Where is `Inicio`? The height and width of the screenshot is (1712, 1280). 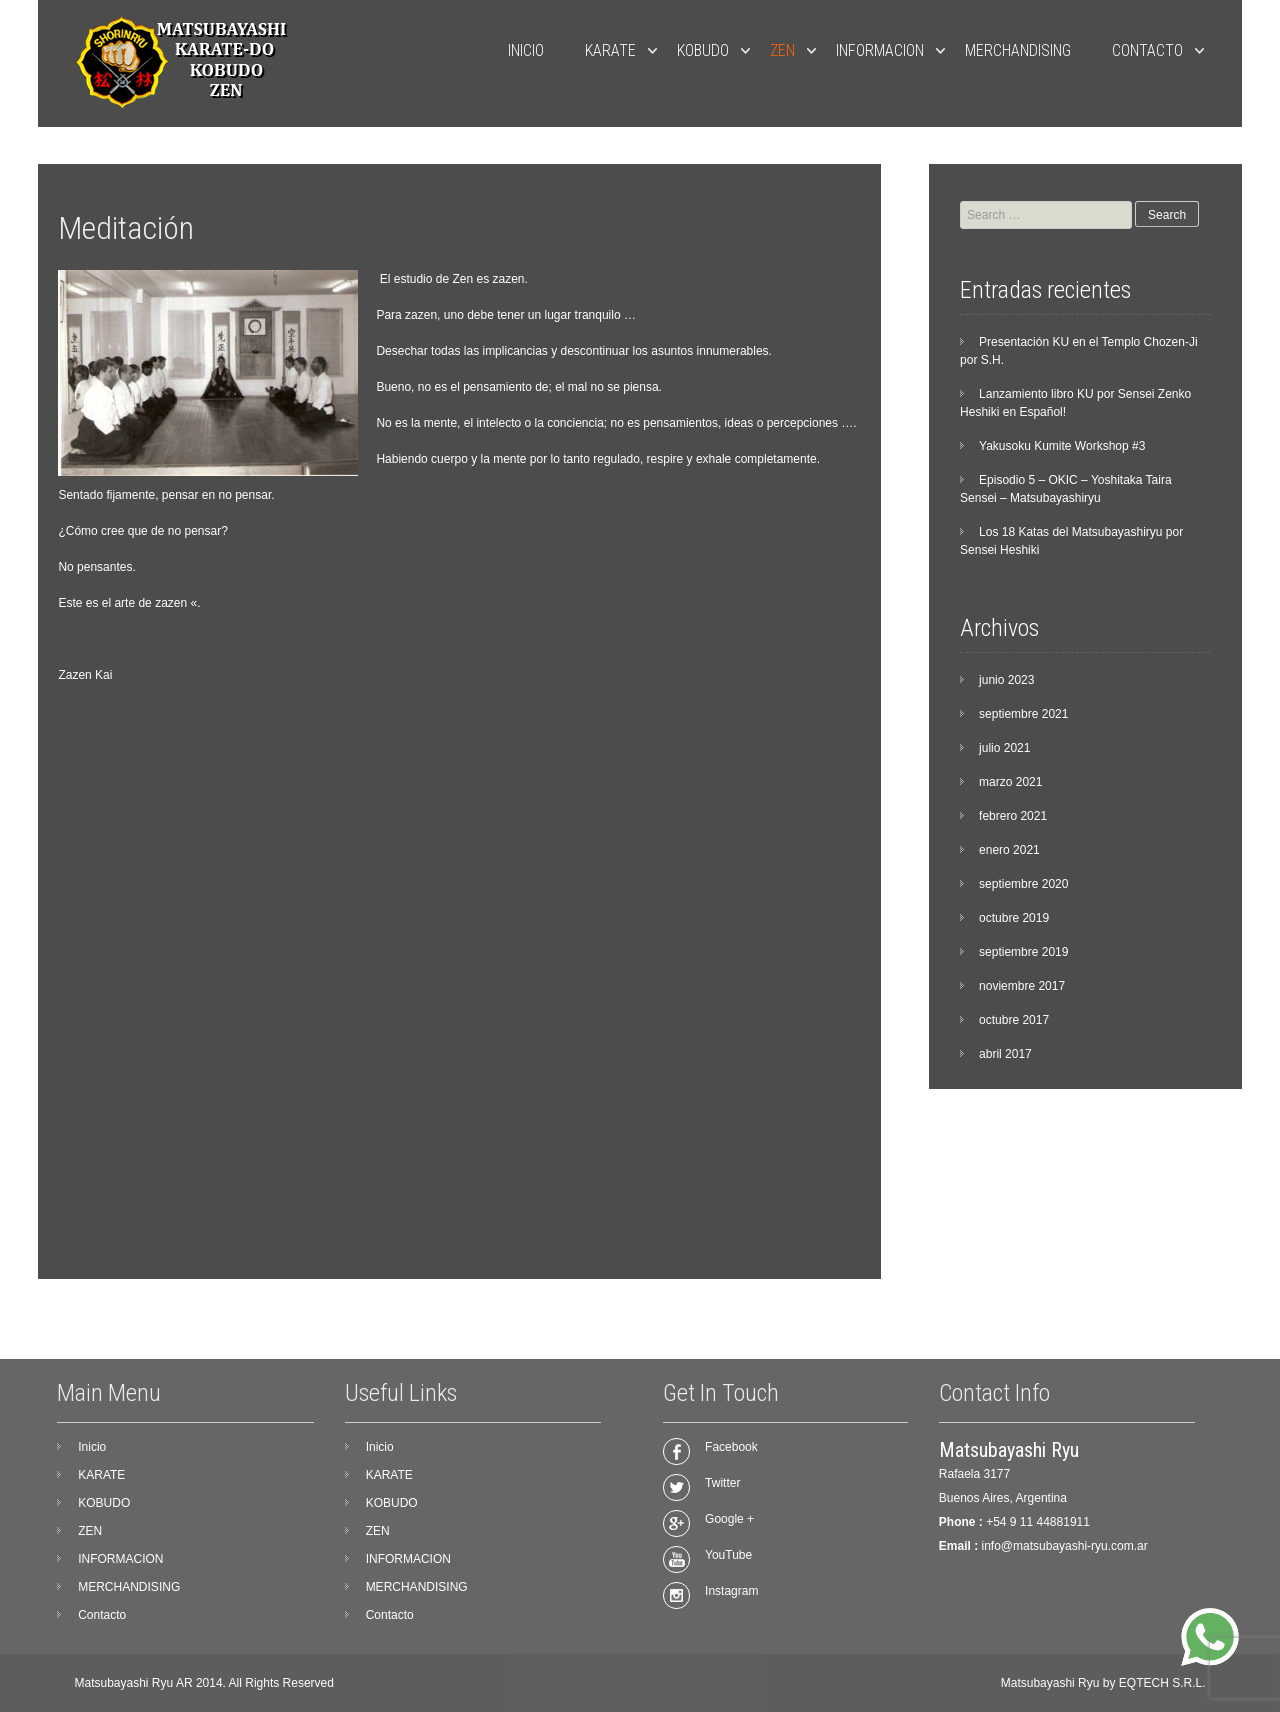 Inicio is located at coordinates (526, 50).